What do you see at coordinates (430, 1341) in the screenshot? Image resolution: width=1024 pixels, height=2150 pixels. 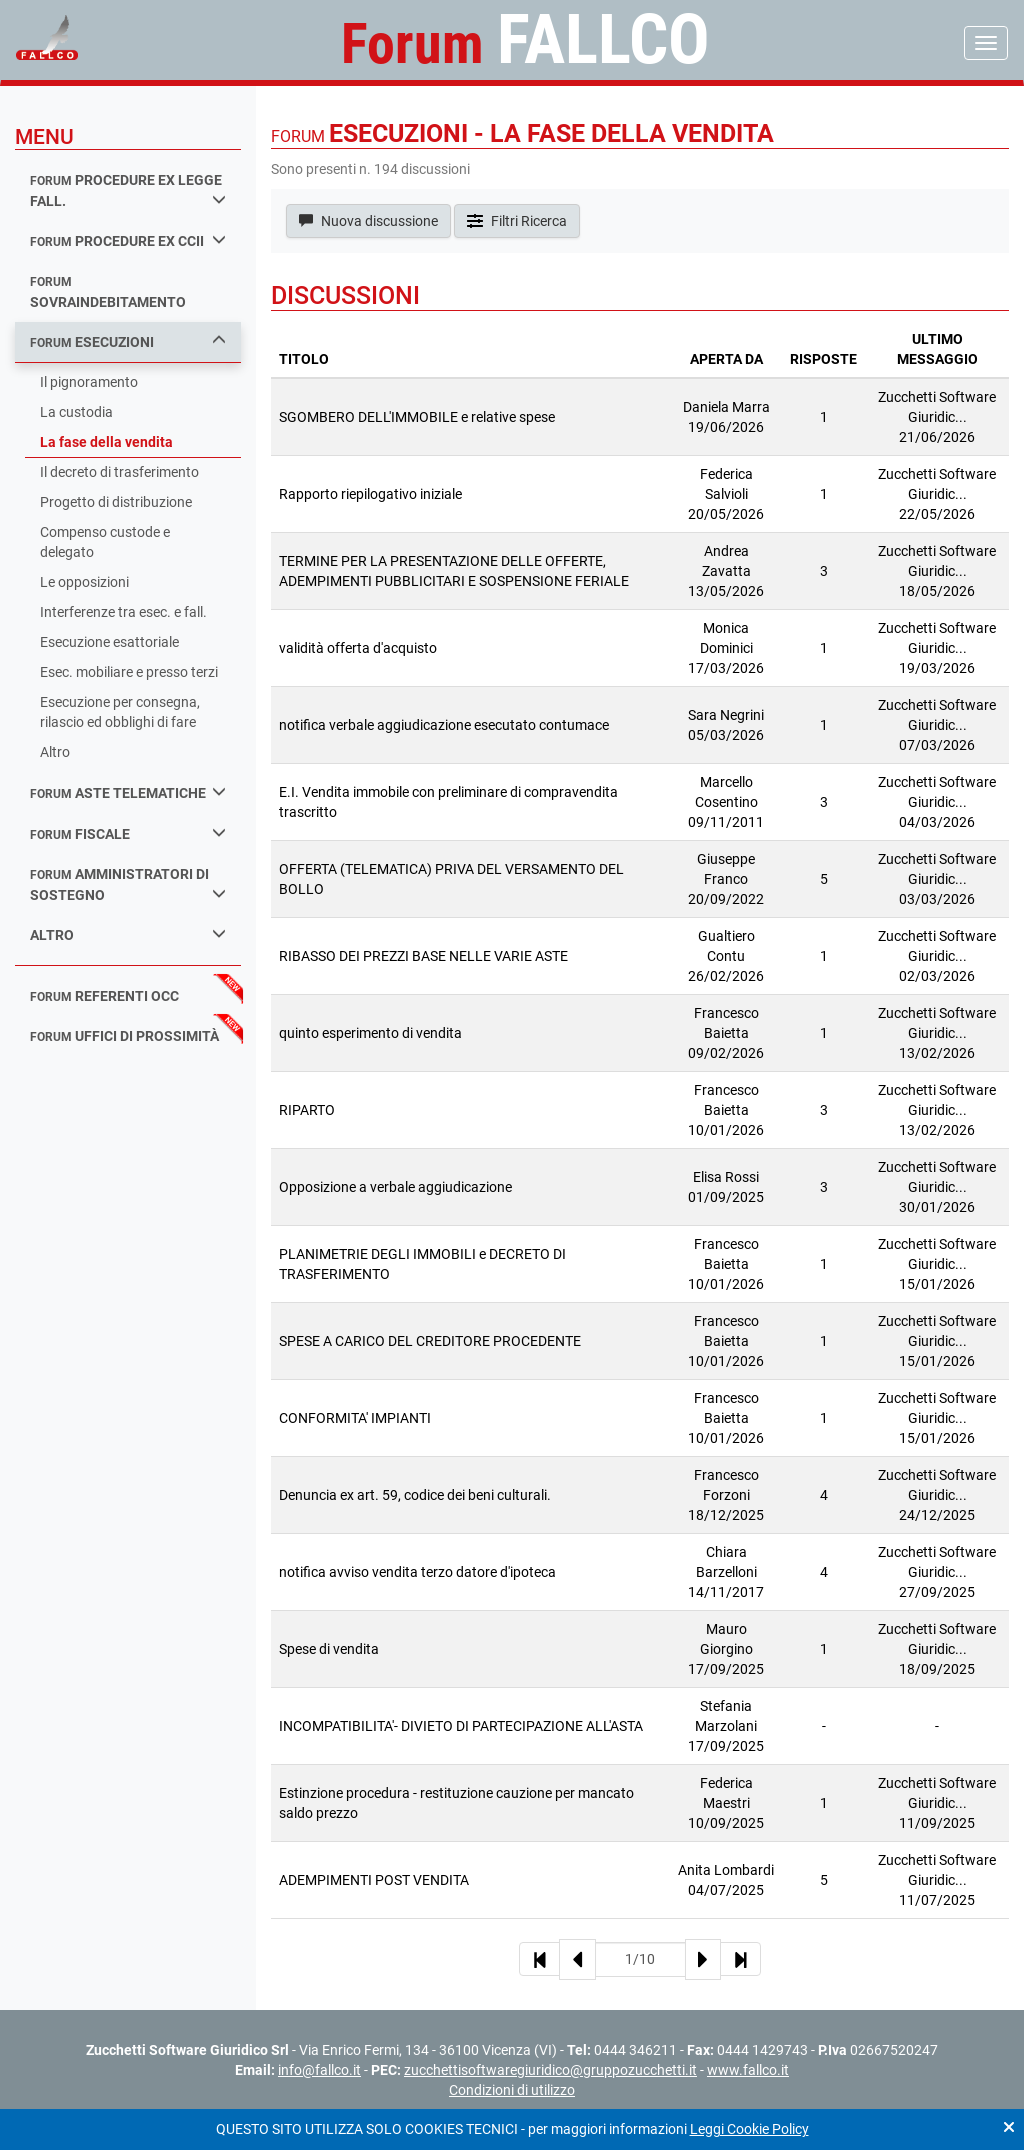 I see `SPESE A CARICO DEL CREDITORE PROCEDENTE` at bounding box center [430, 1341].